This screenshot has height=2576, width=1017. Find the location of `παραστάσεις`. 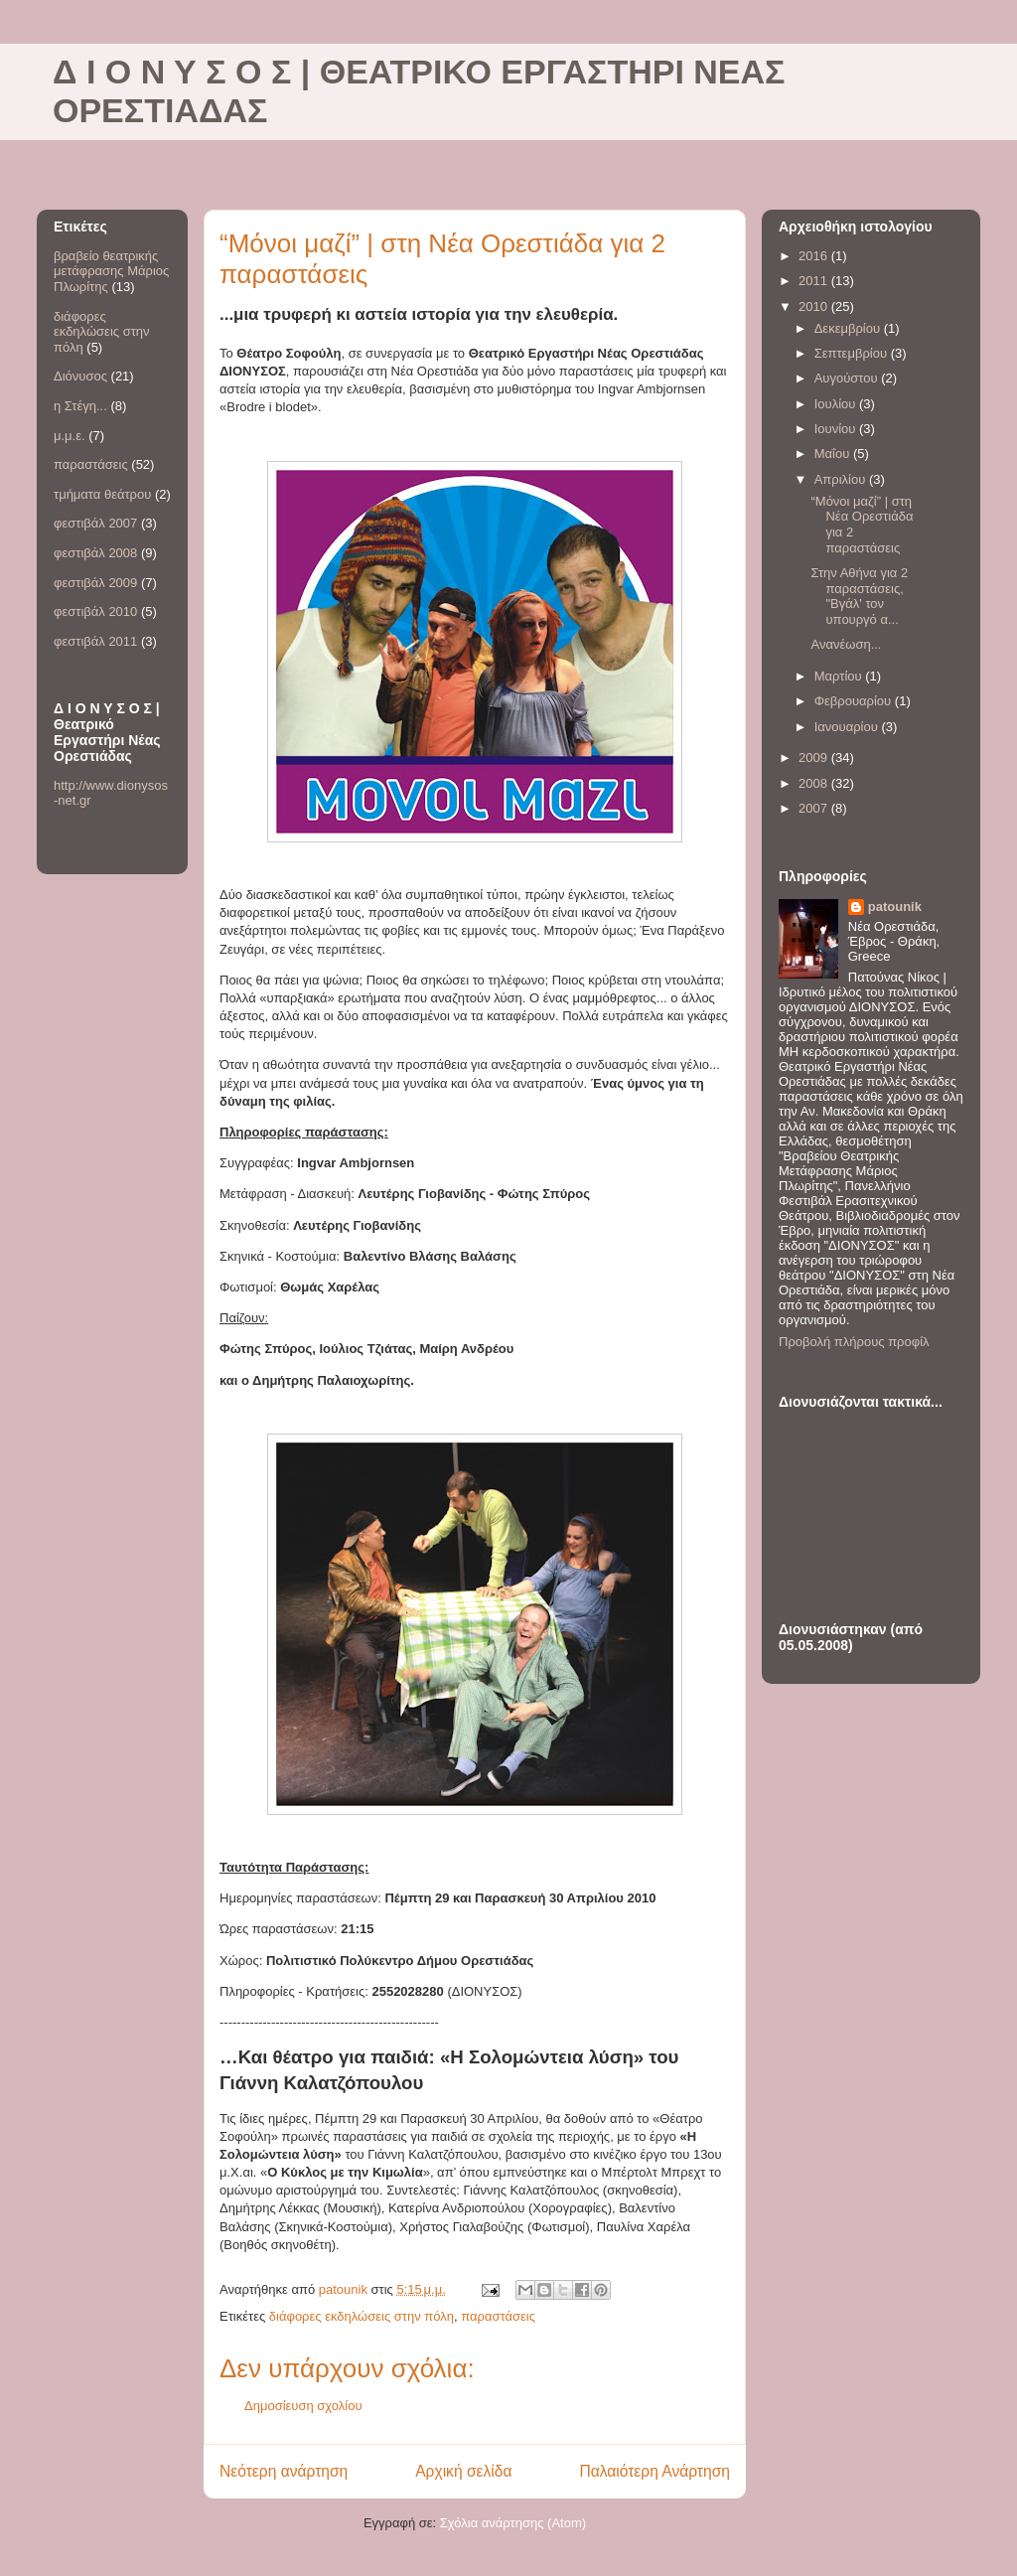

παραστάσεις is located at coordinates (498, 2316).